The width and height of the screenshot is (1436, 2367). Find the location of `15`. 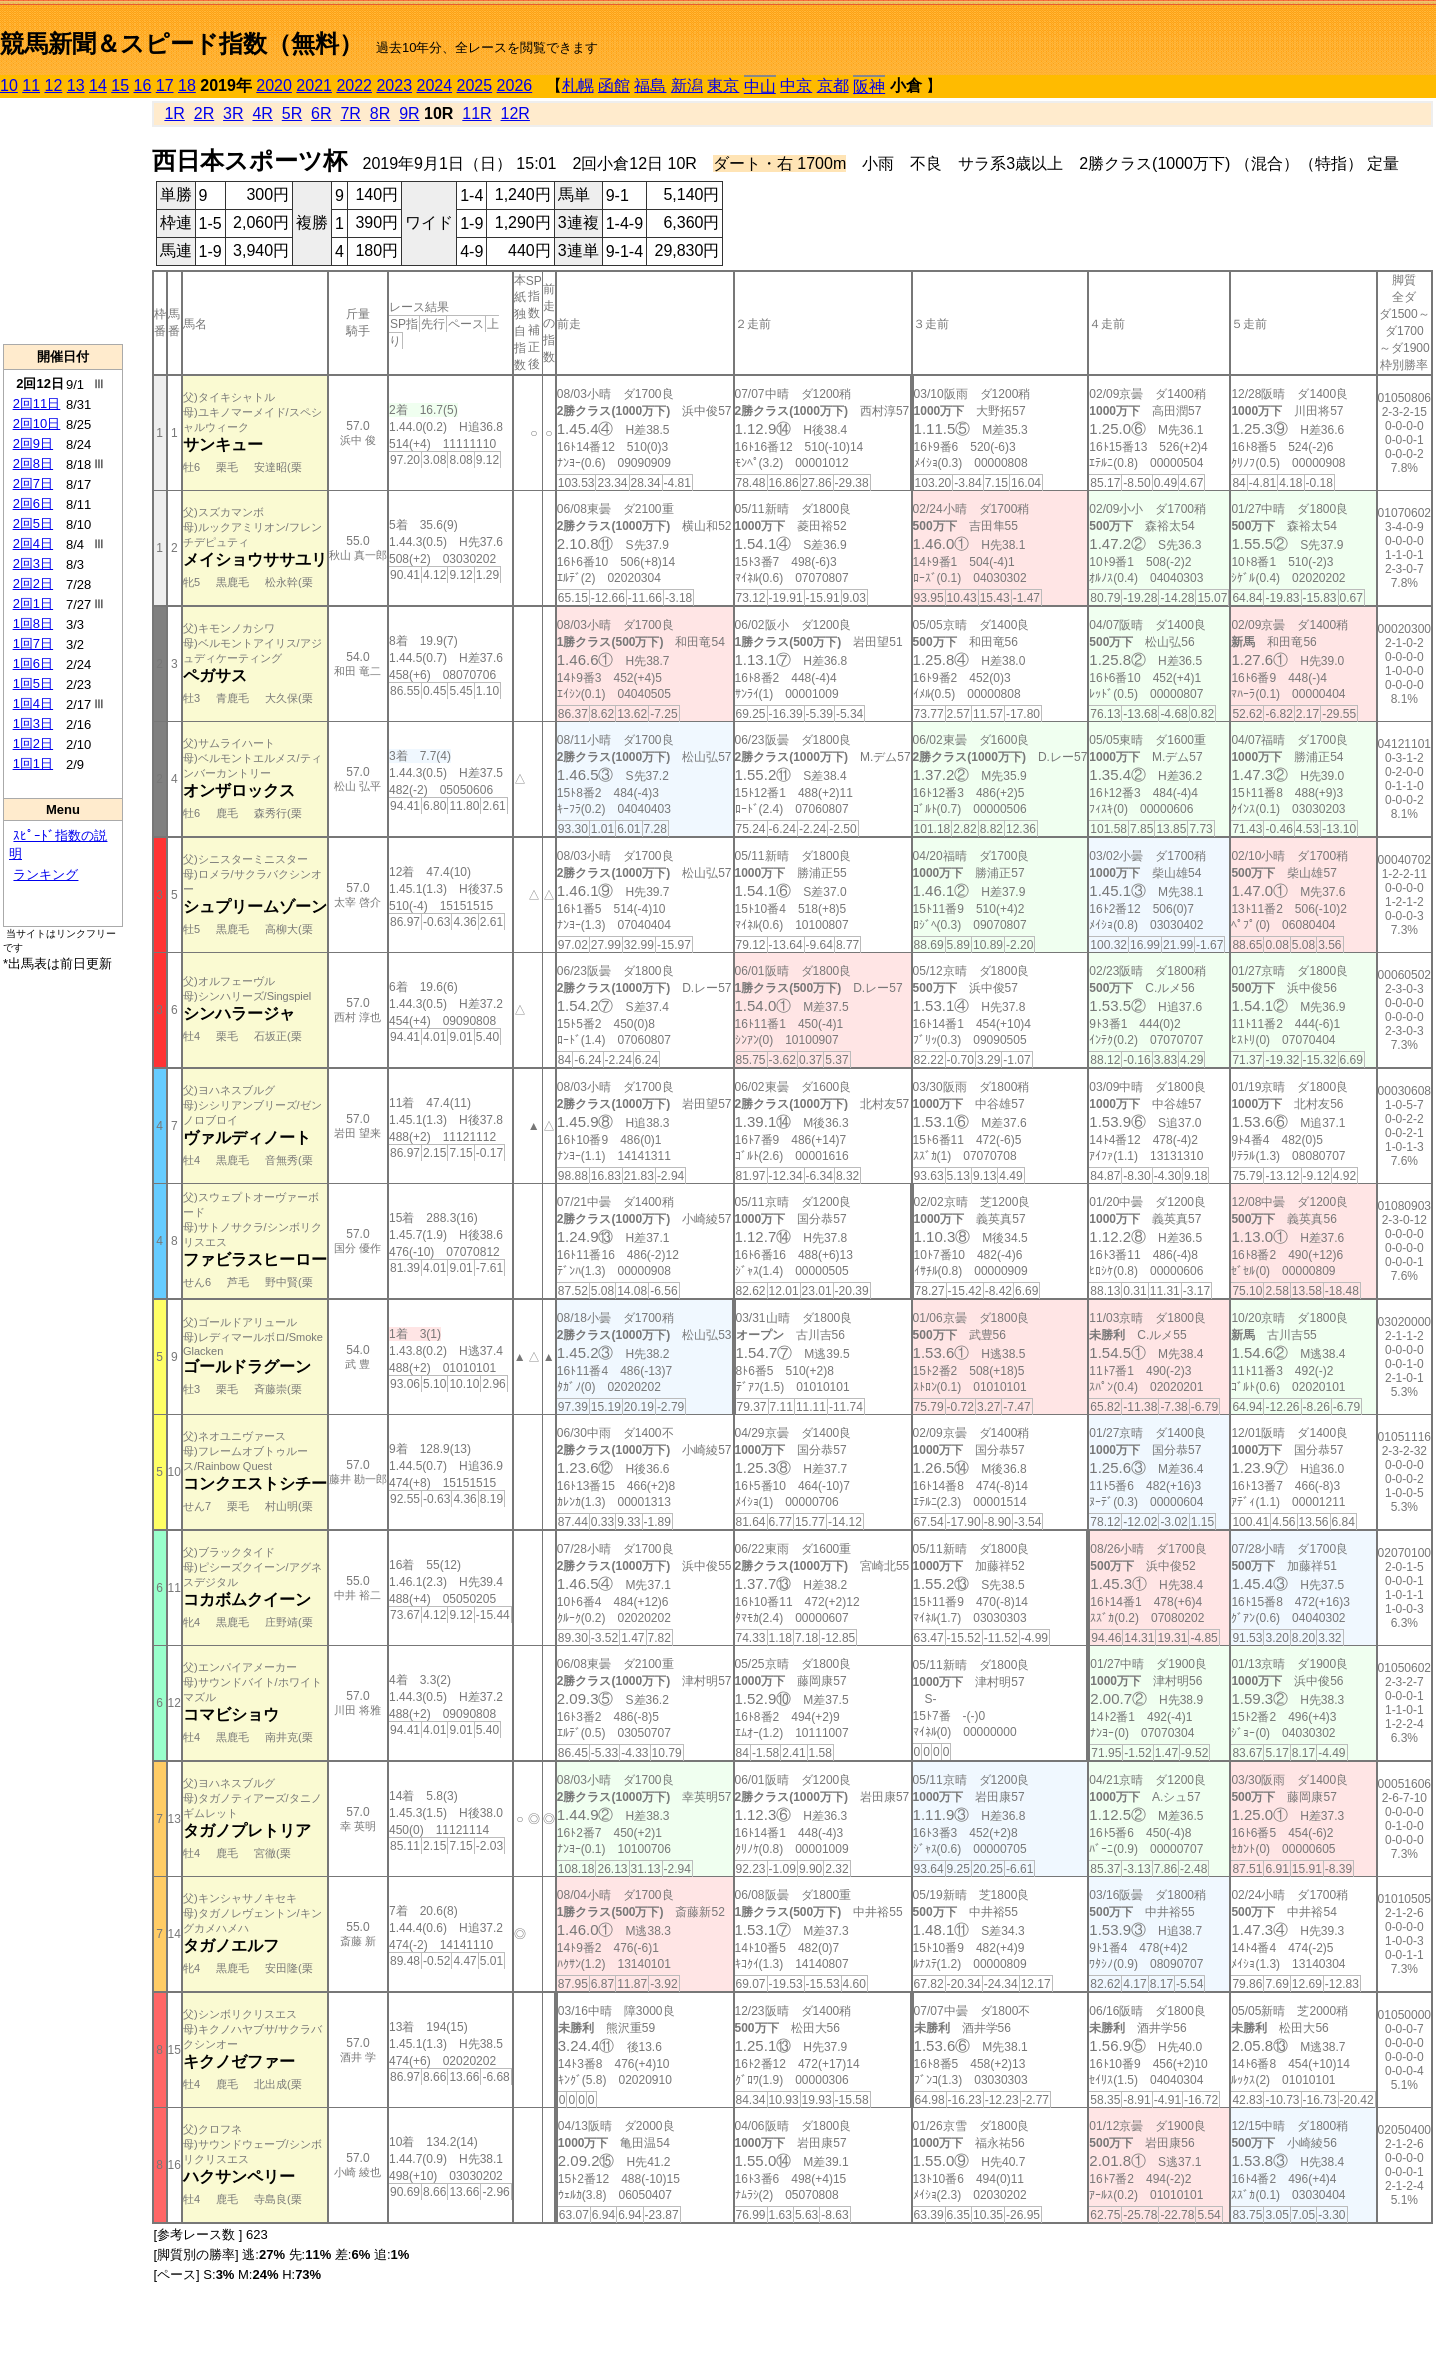

15 is located at coordinates (120, 85).